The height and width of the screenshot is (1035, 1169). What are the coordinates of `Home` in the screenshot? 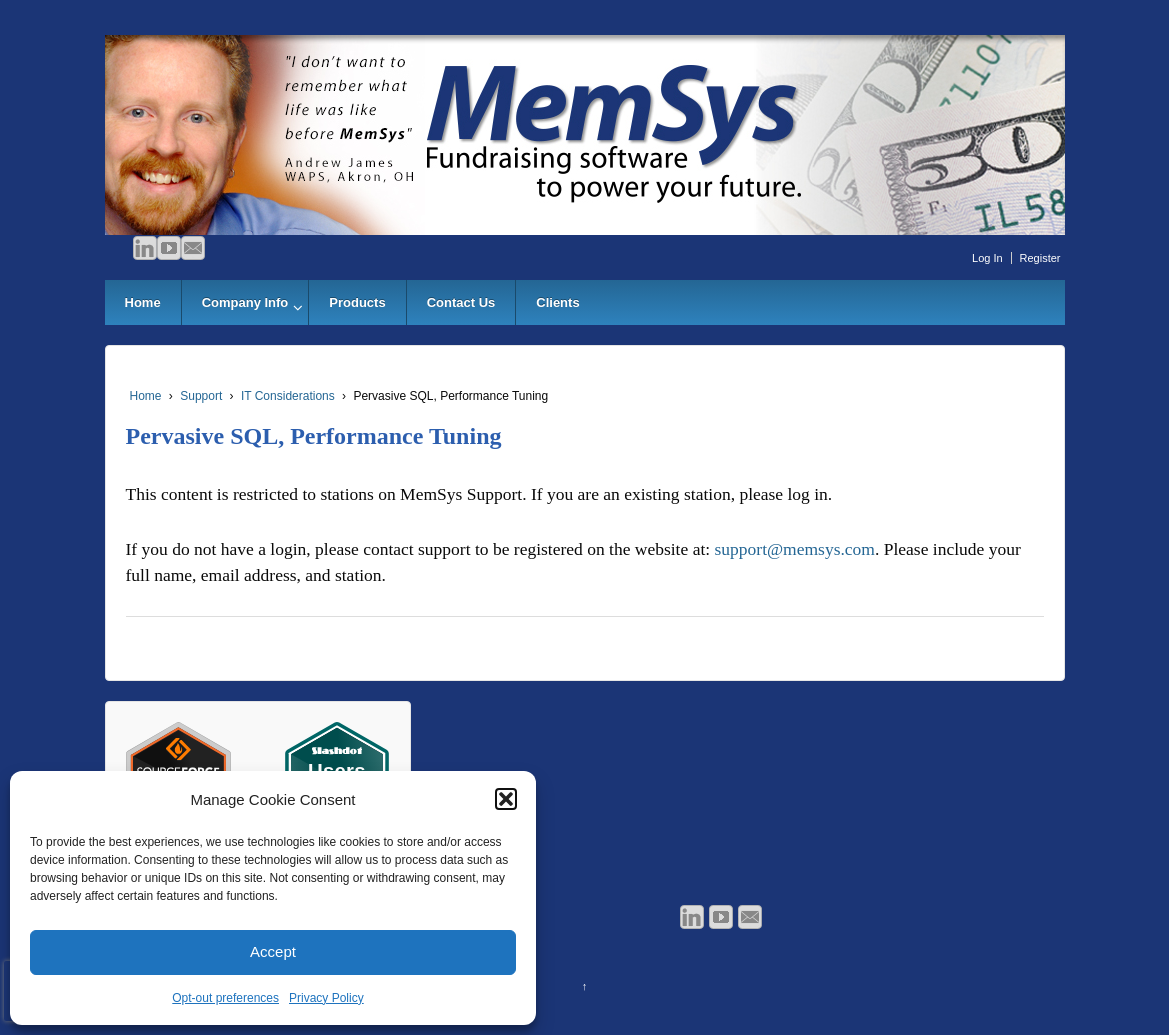 It's located at (143, 302).